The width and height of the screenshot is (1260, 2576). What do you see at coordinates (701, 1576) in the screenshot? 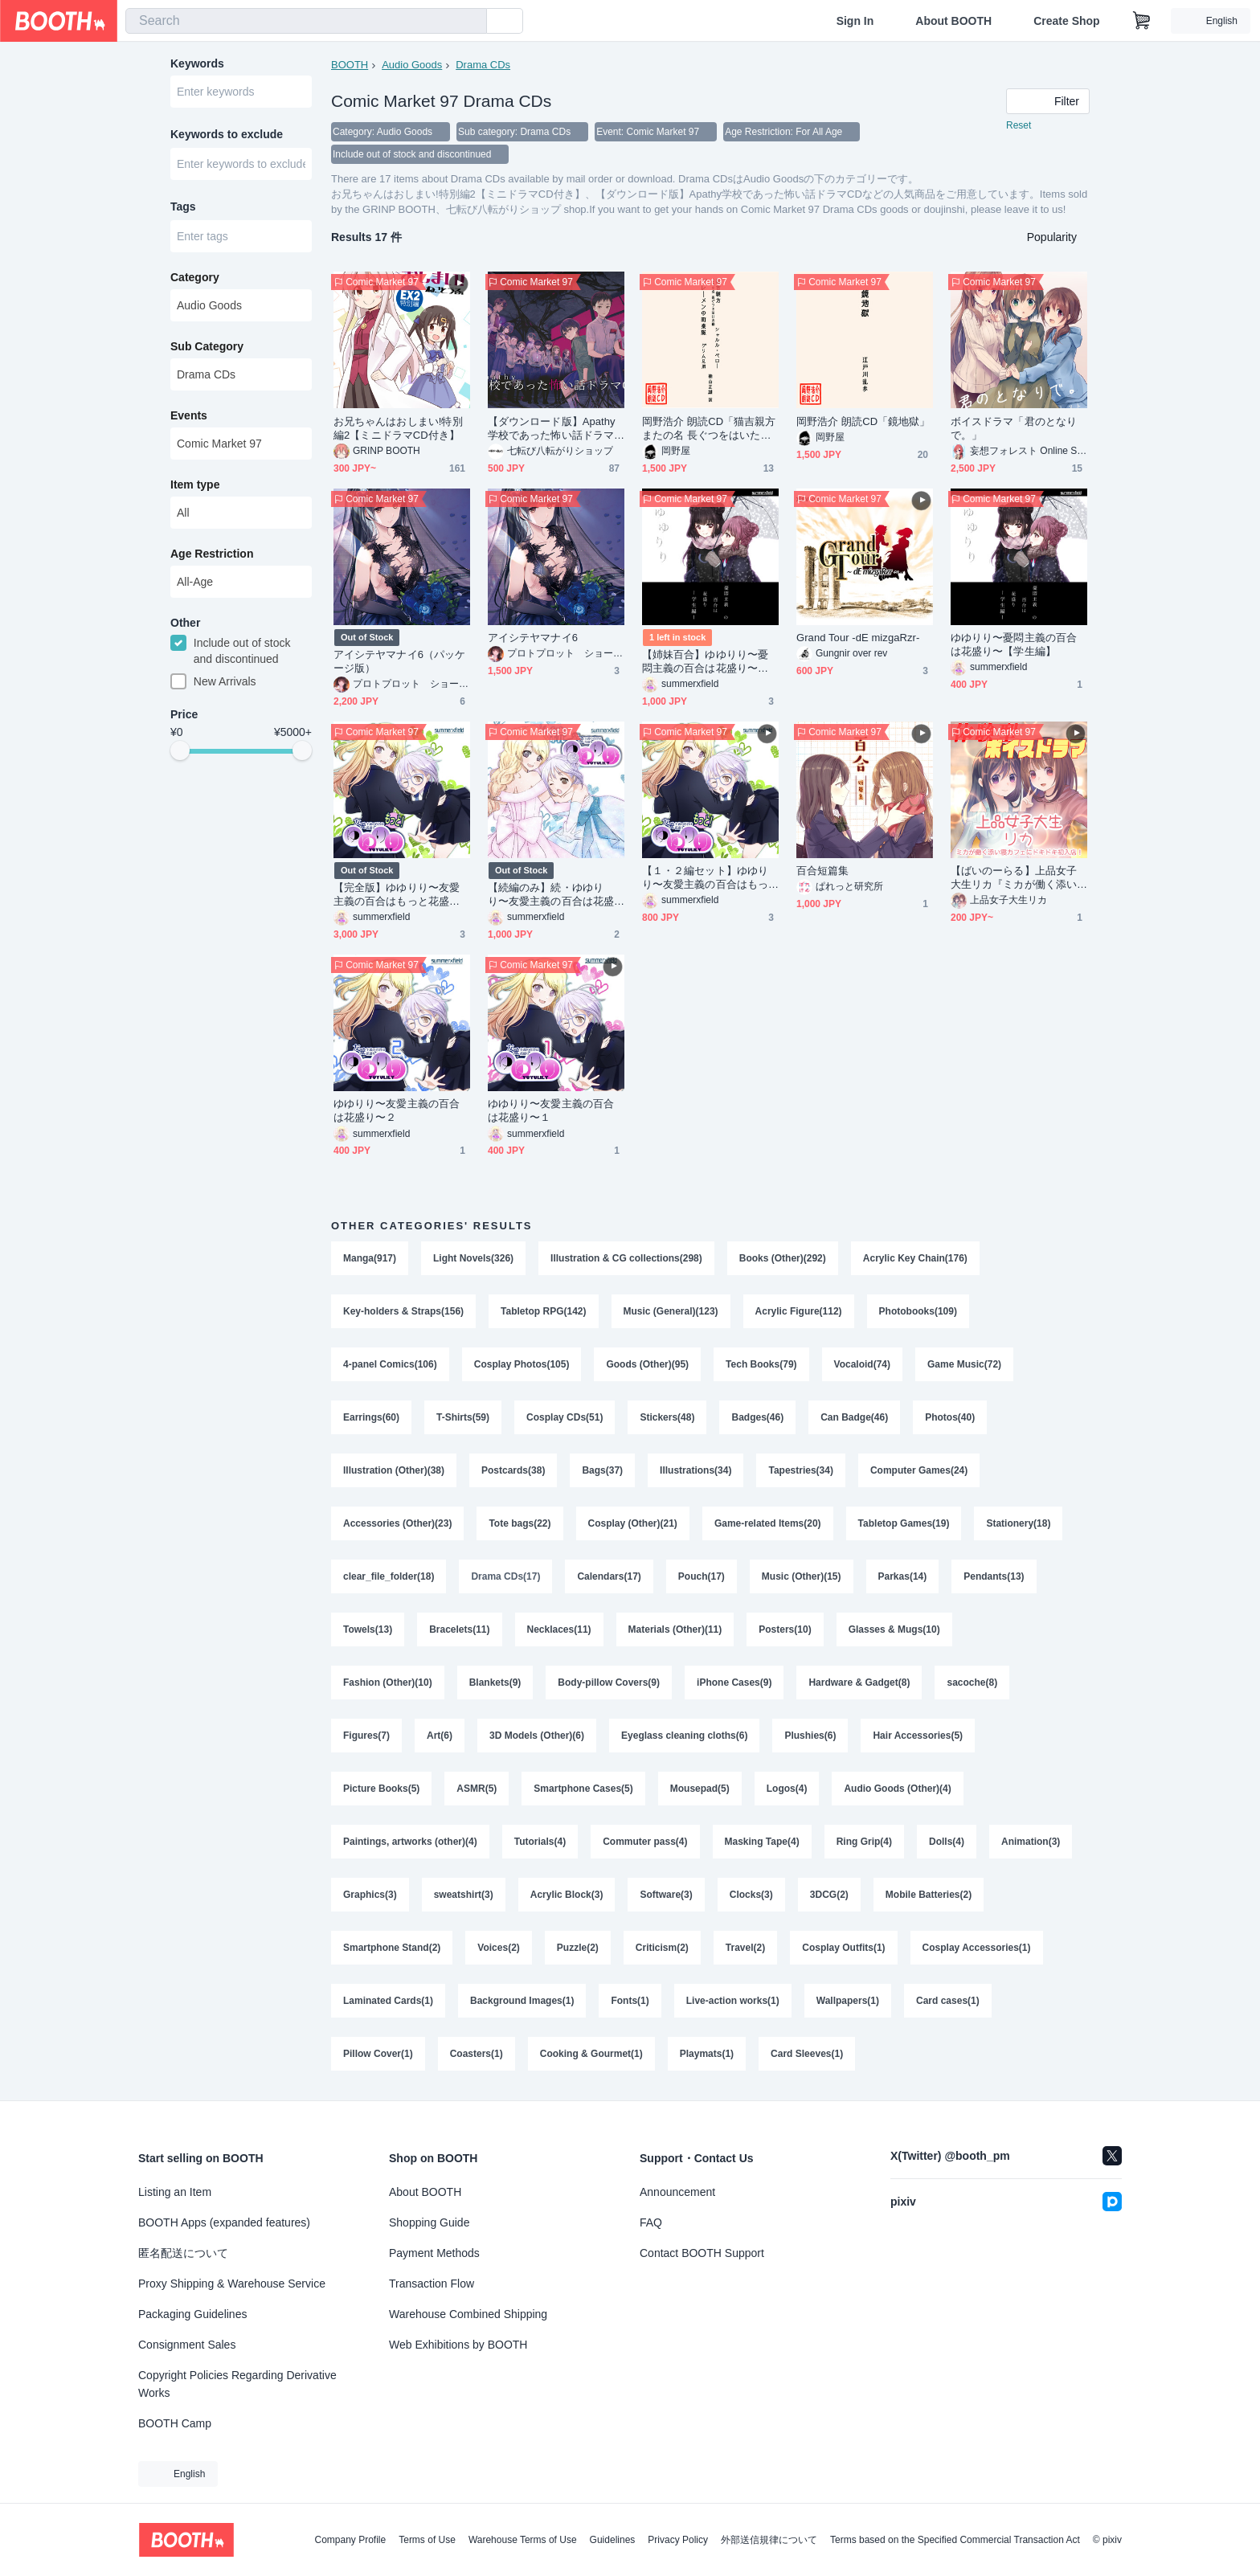
I see `Pouch(17)` at bounding box center [701, 1576].